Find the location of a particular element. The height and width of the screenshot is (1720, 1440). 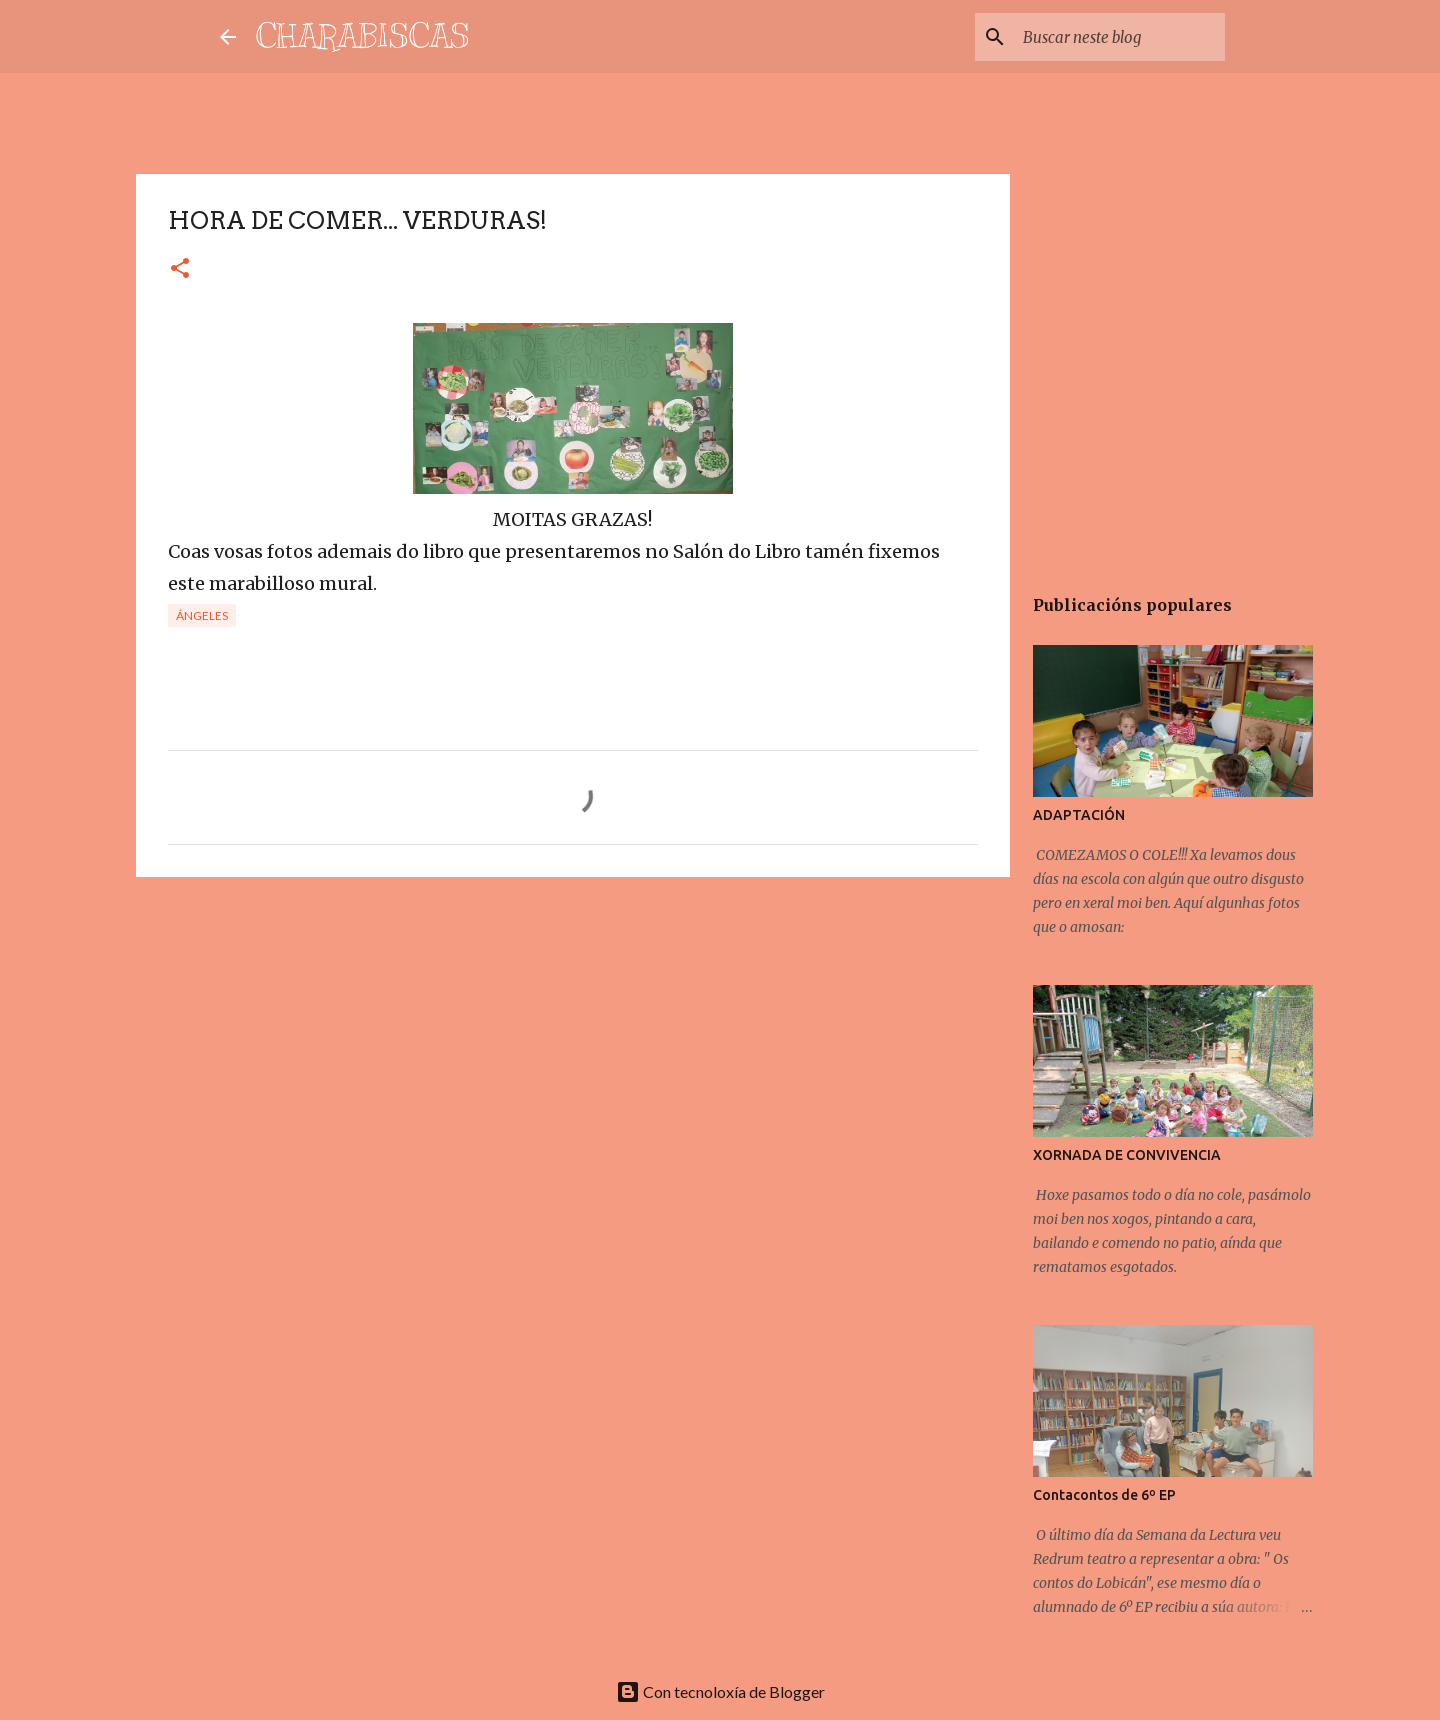

CHARABISCAS is located at coordinates (363, 36).